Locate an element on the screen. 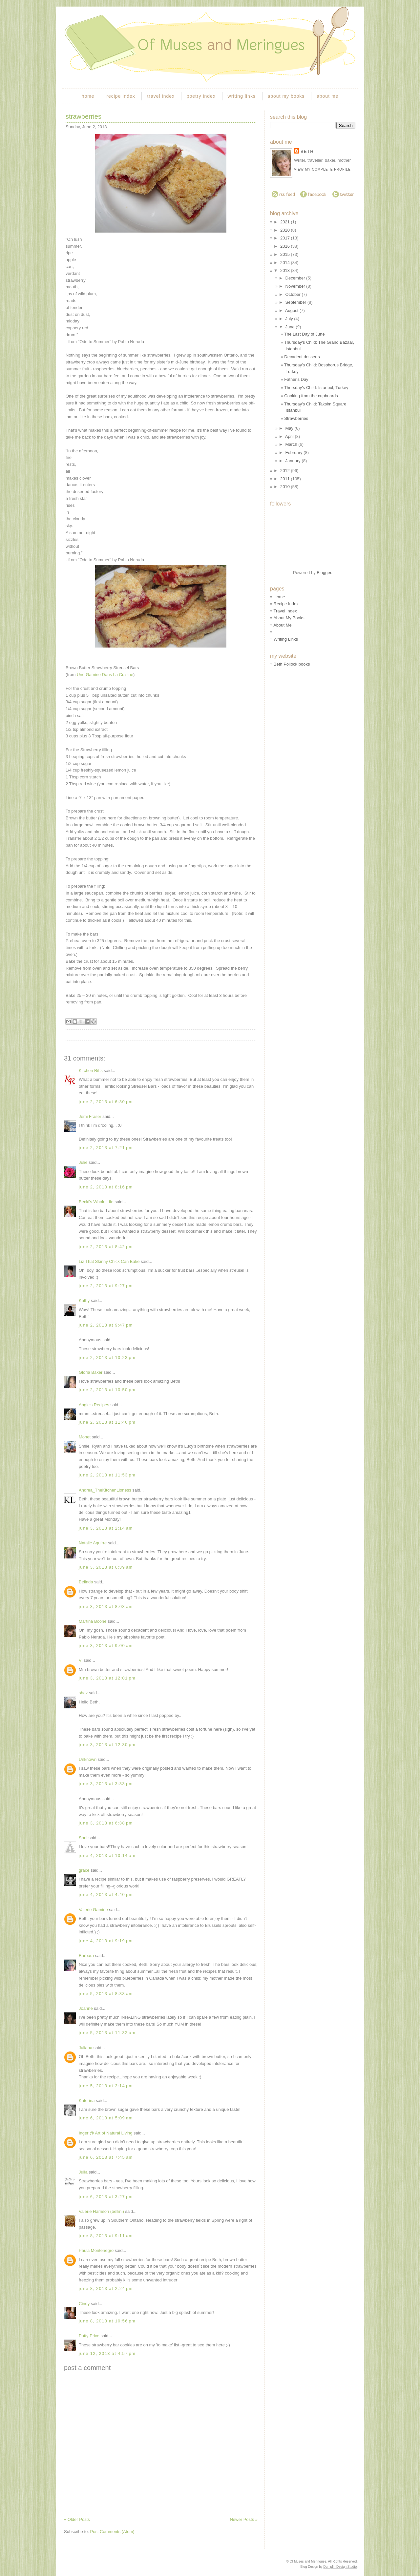  Angie's Recipes is located at coordinates (94, 1404).